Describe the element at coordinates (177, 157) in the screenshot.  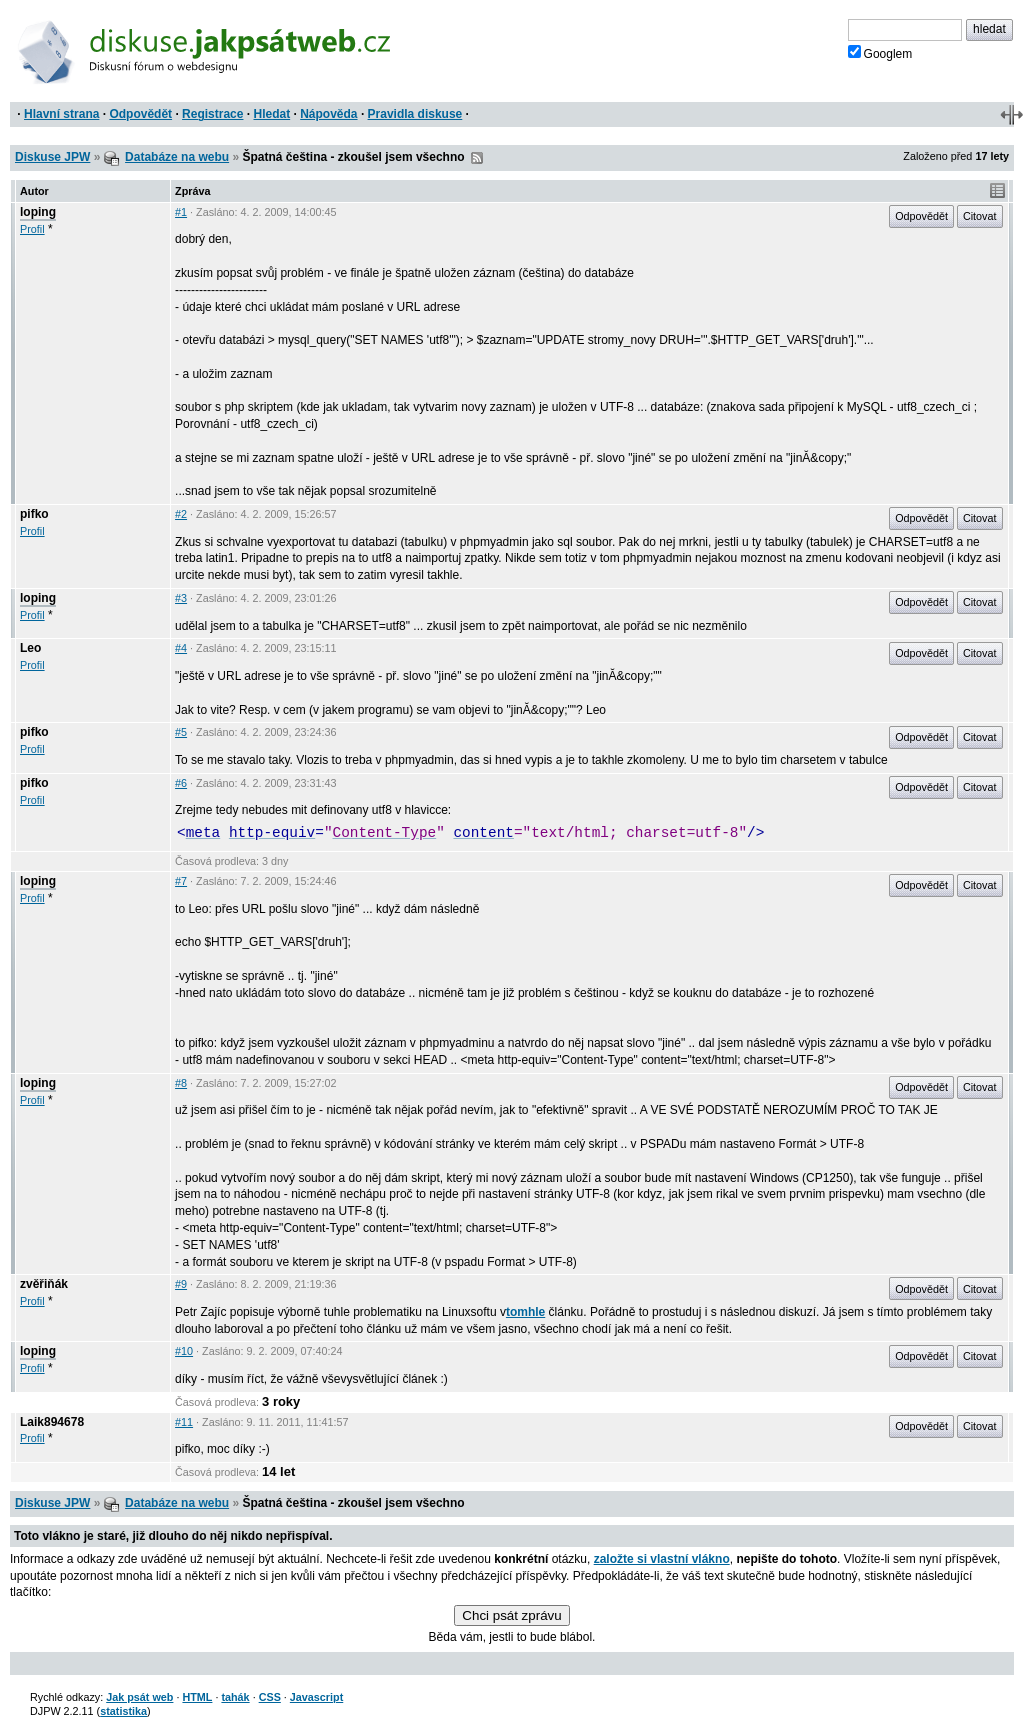
I see `Databáze na webu` at that location.